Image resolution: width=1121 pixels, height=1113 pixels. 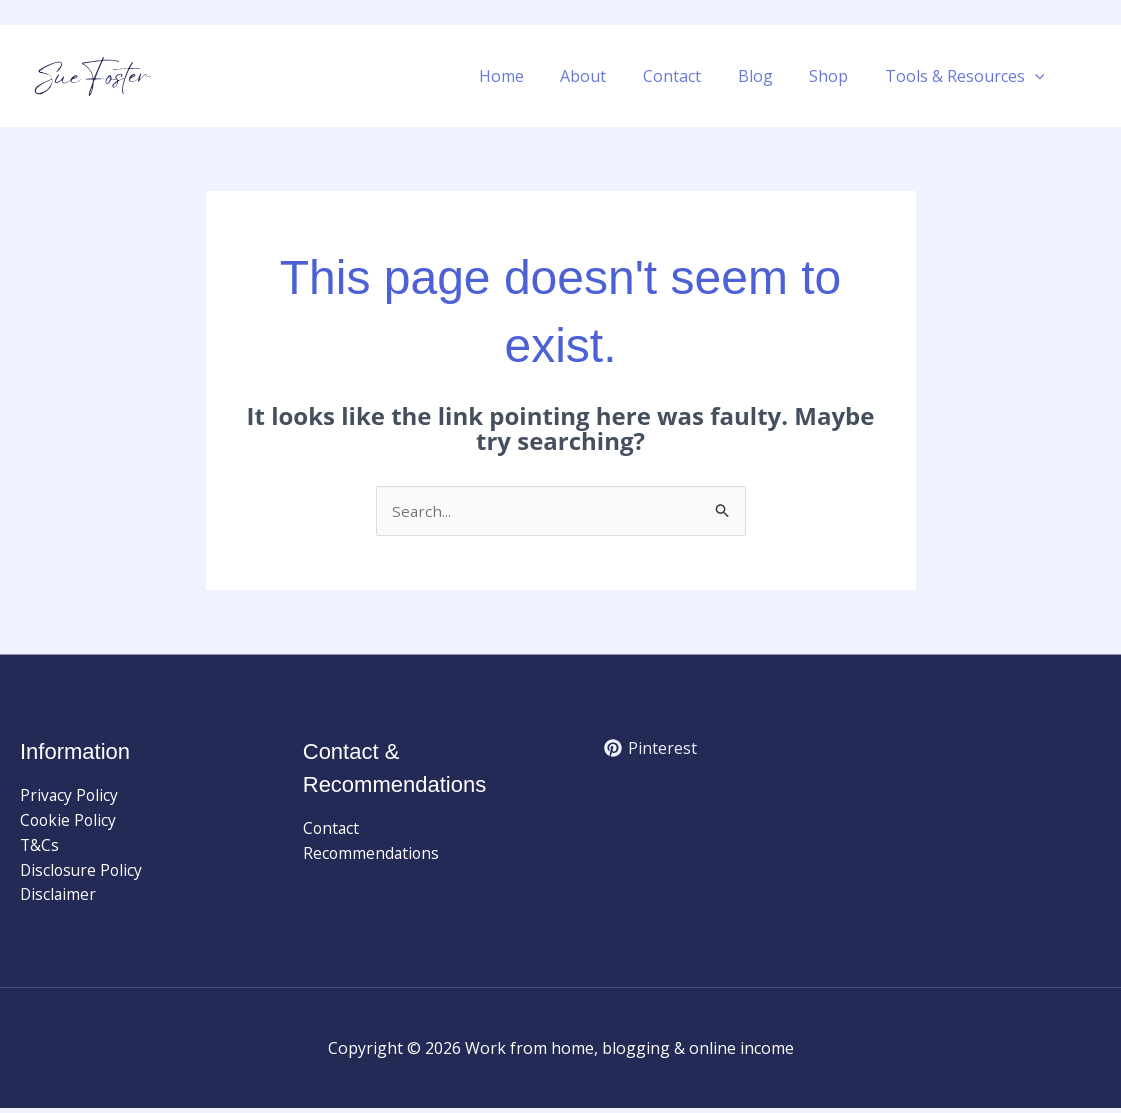 What do you see at coordinates (70, 796) in the screenshot?
I see `Privacy Policy` at bounding box center [70, 796].